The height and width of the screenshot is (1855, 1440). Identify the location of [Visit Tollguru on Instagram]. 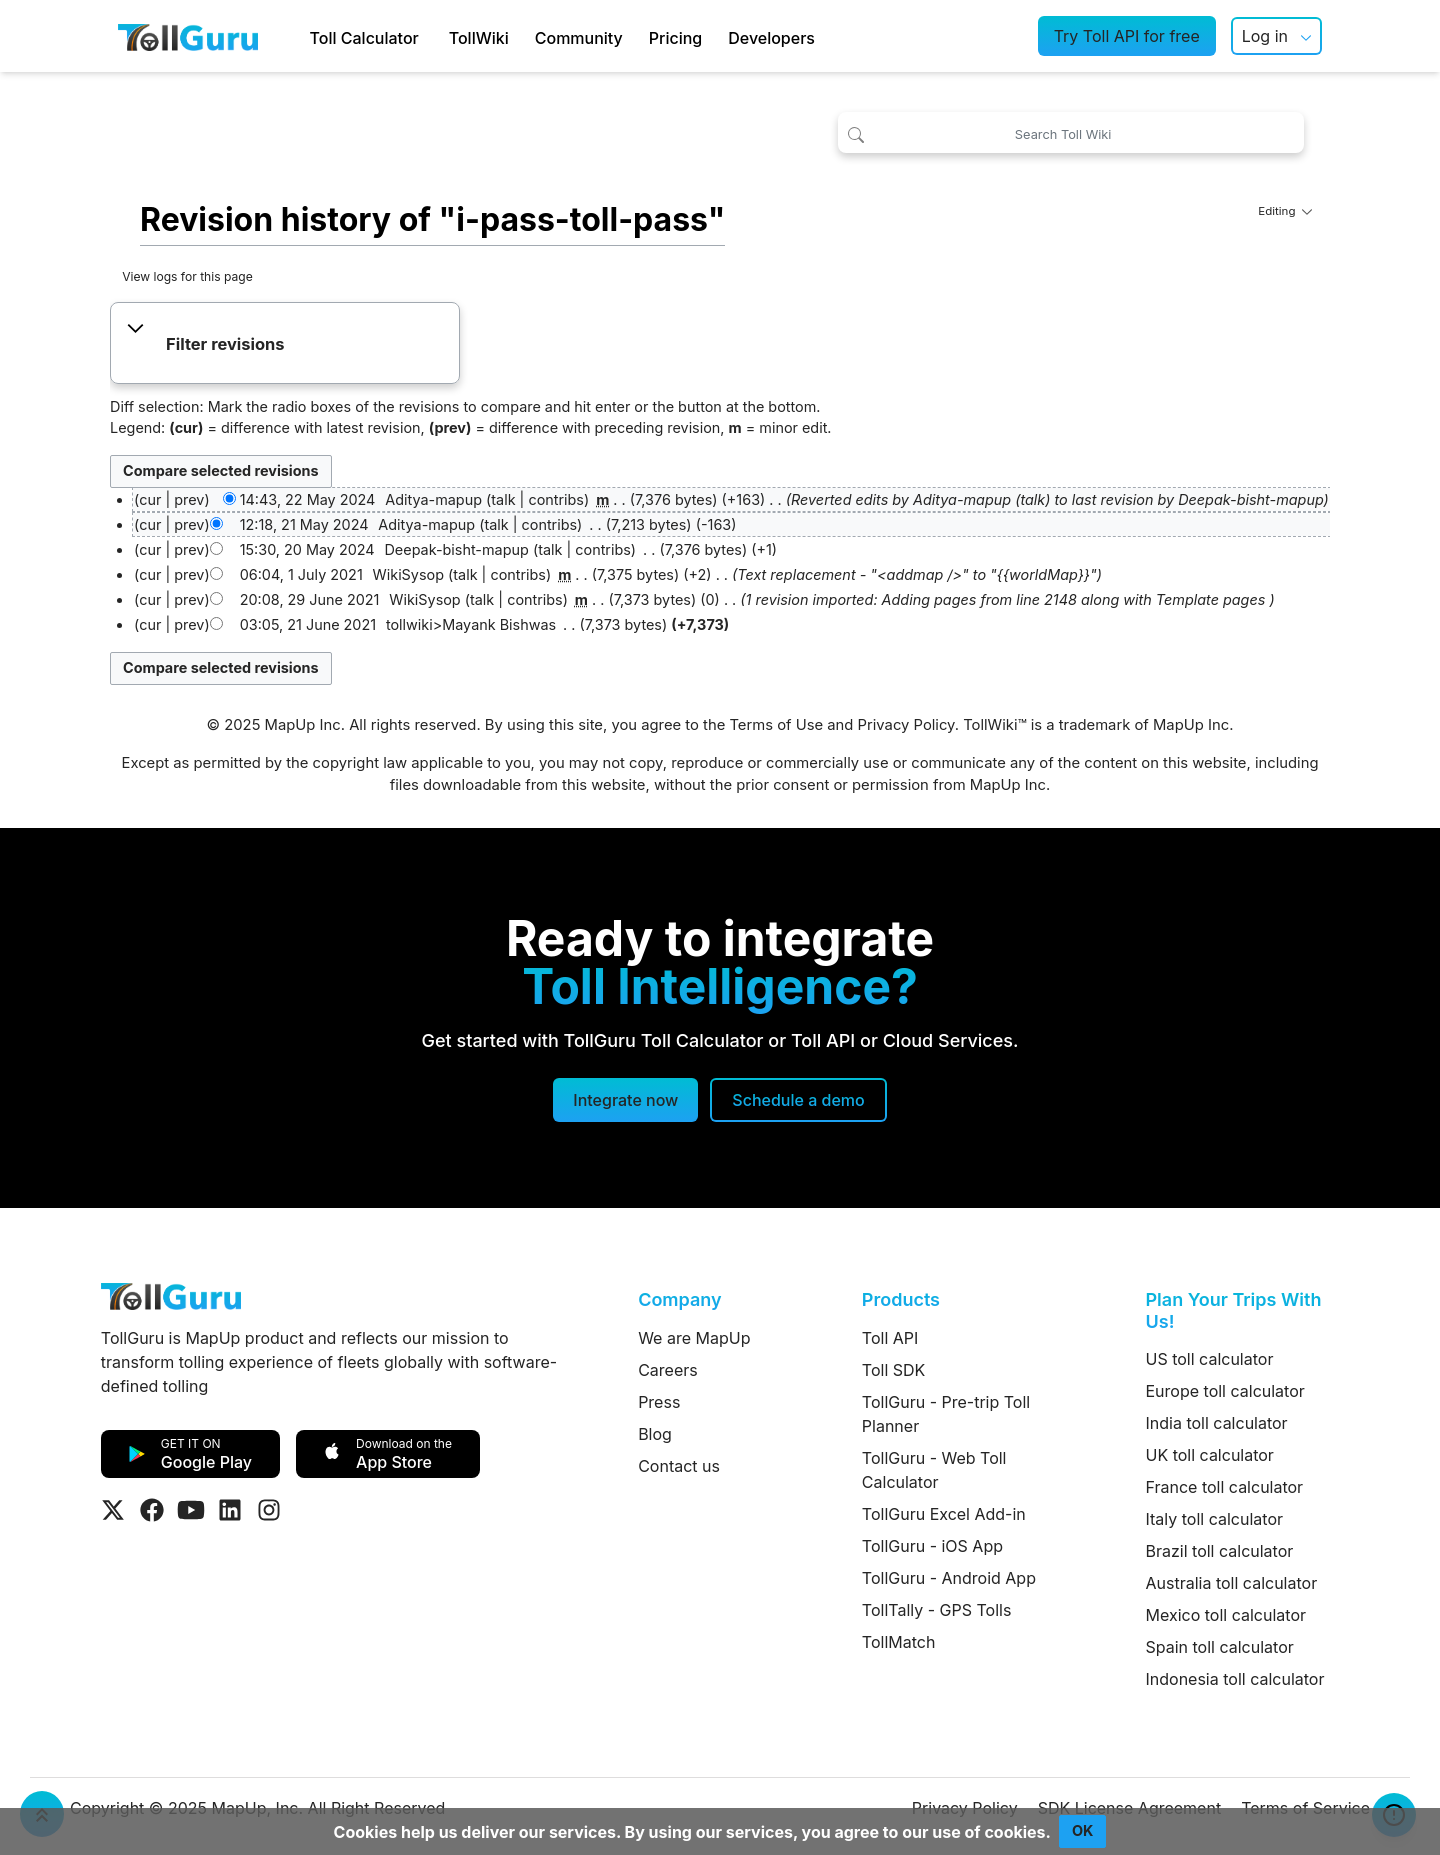
(269, 1510).